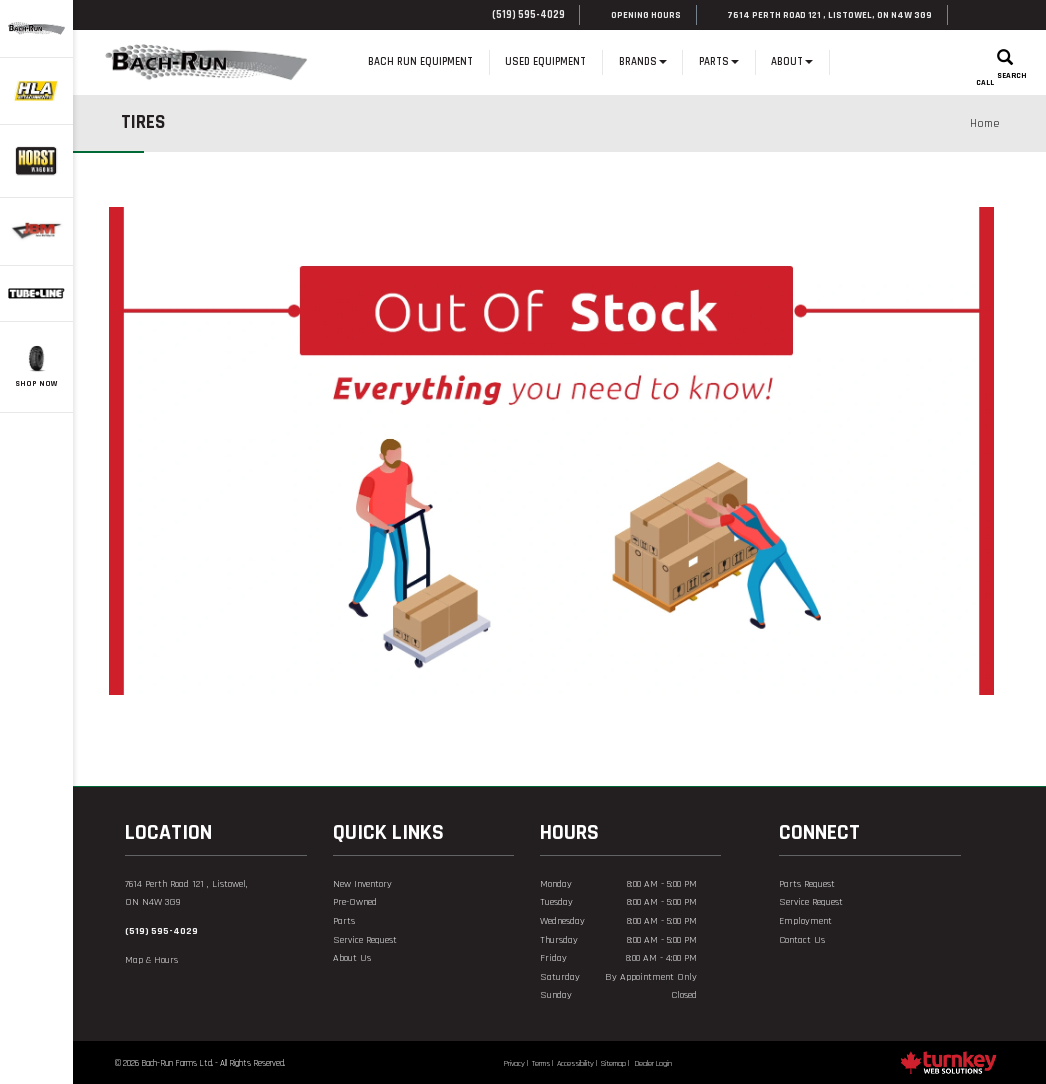  I want to click on Used Equipment, so click(545, 62).